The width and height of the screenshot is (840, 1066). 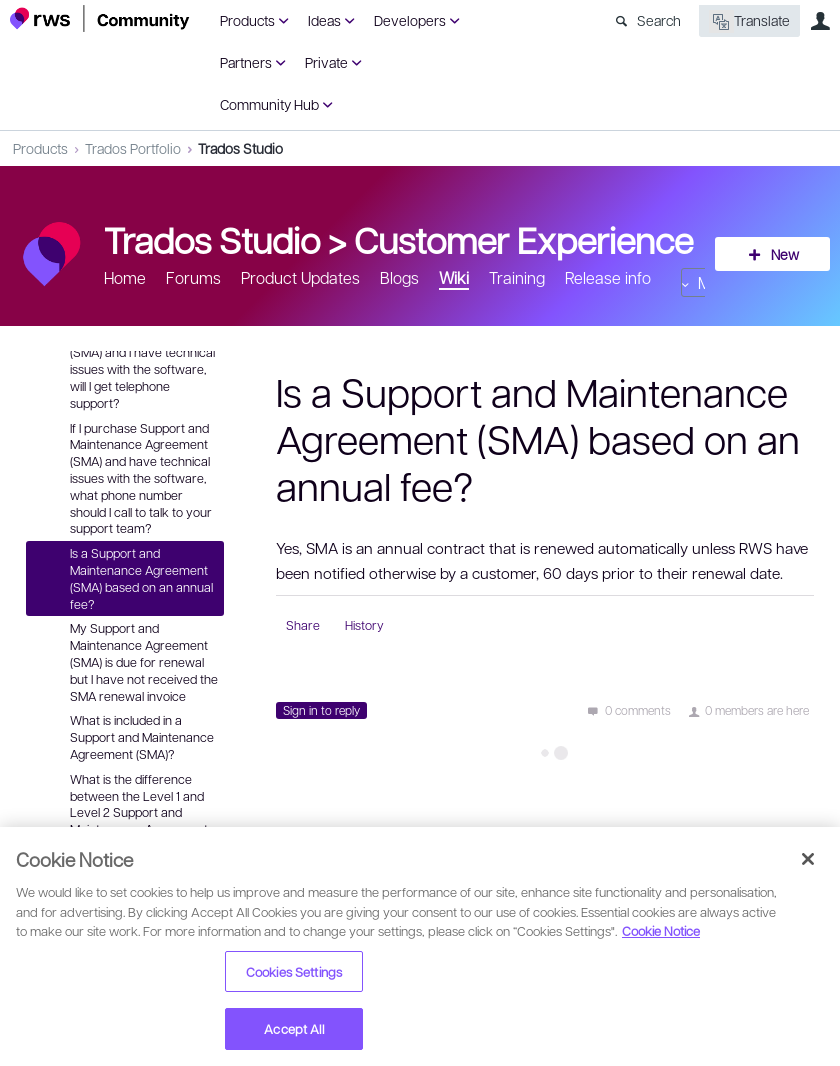 I want to click on New, so click(x=785, y=254).